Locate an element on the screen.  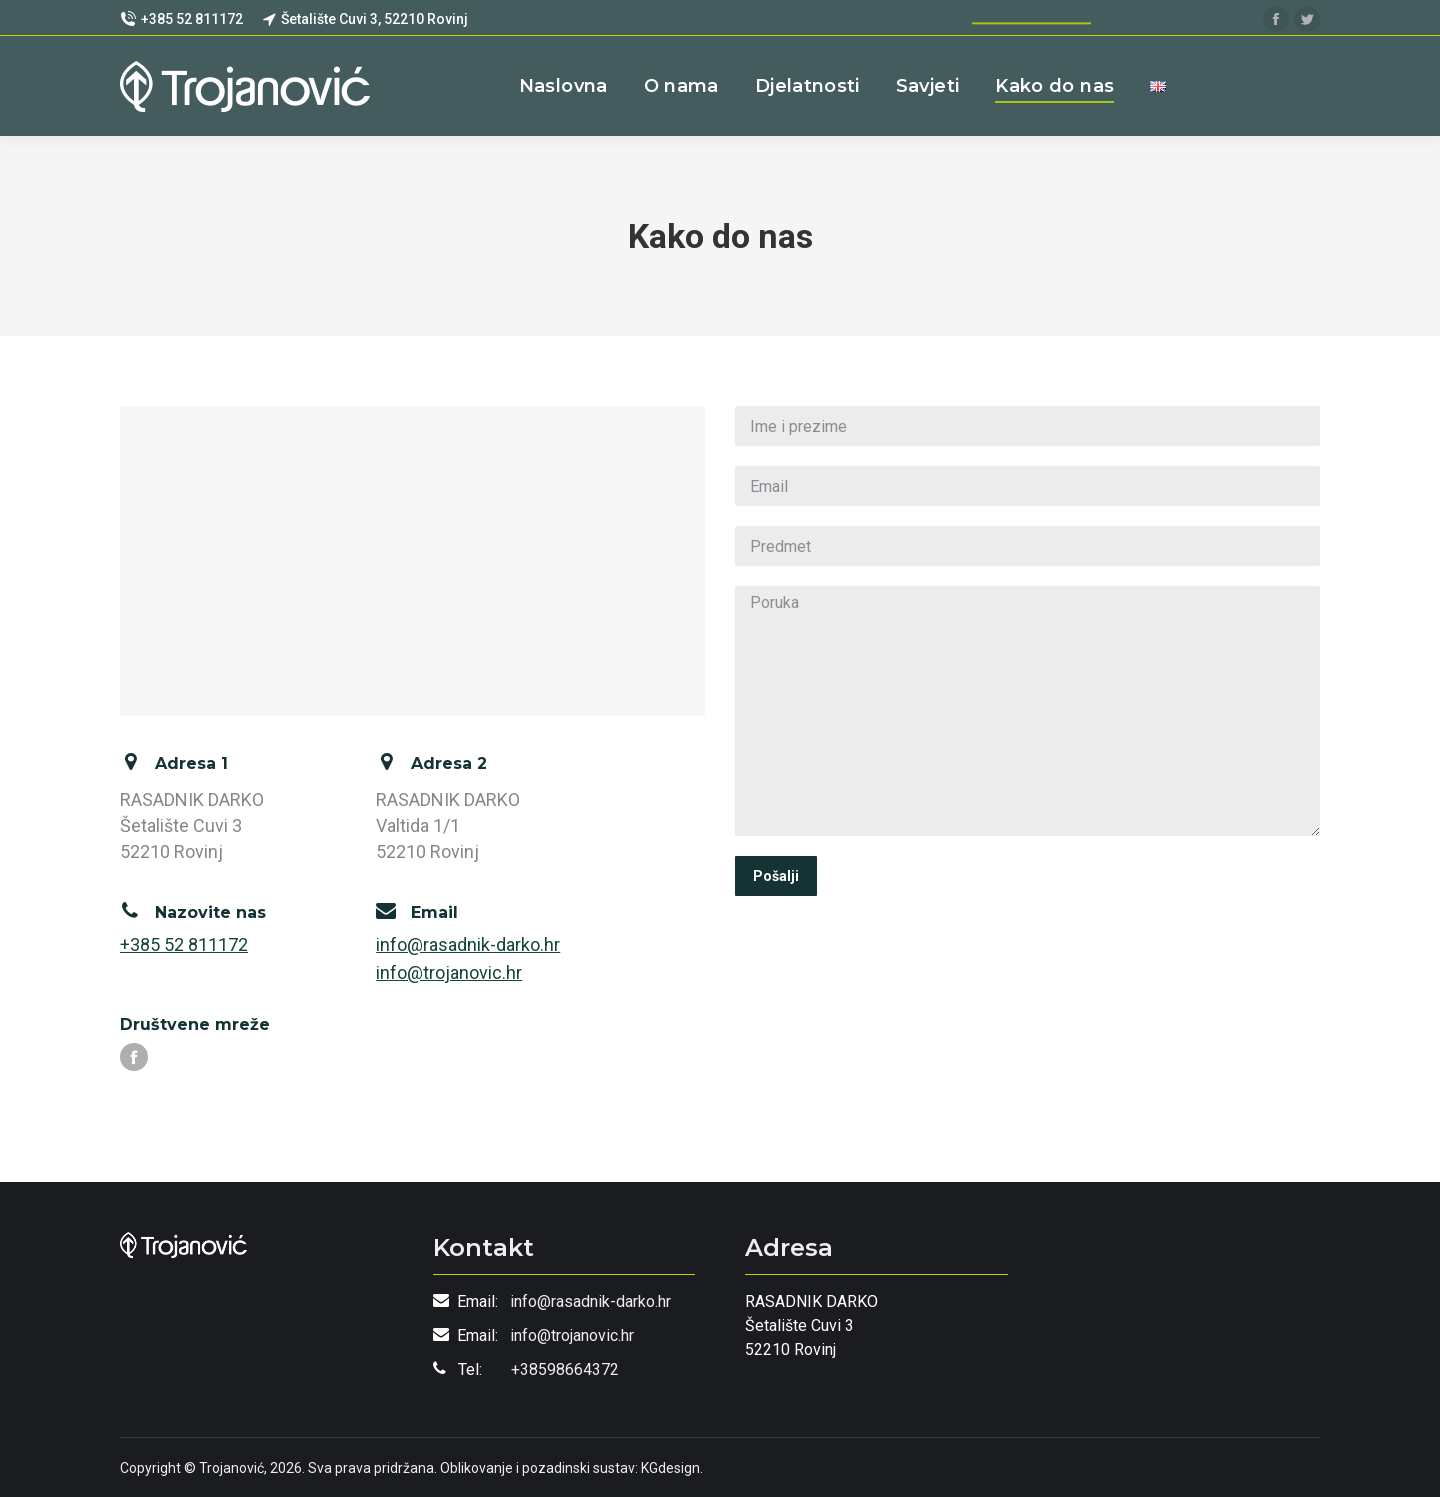
info@trojanovic.hr is located at coordinates (449, 972).